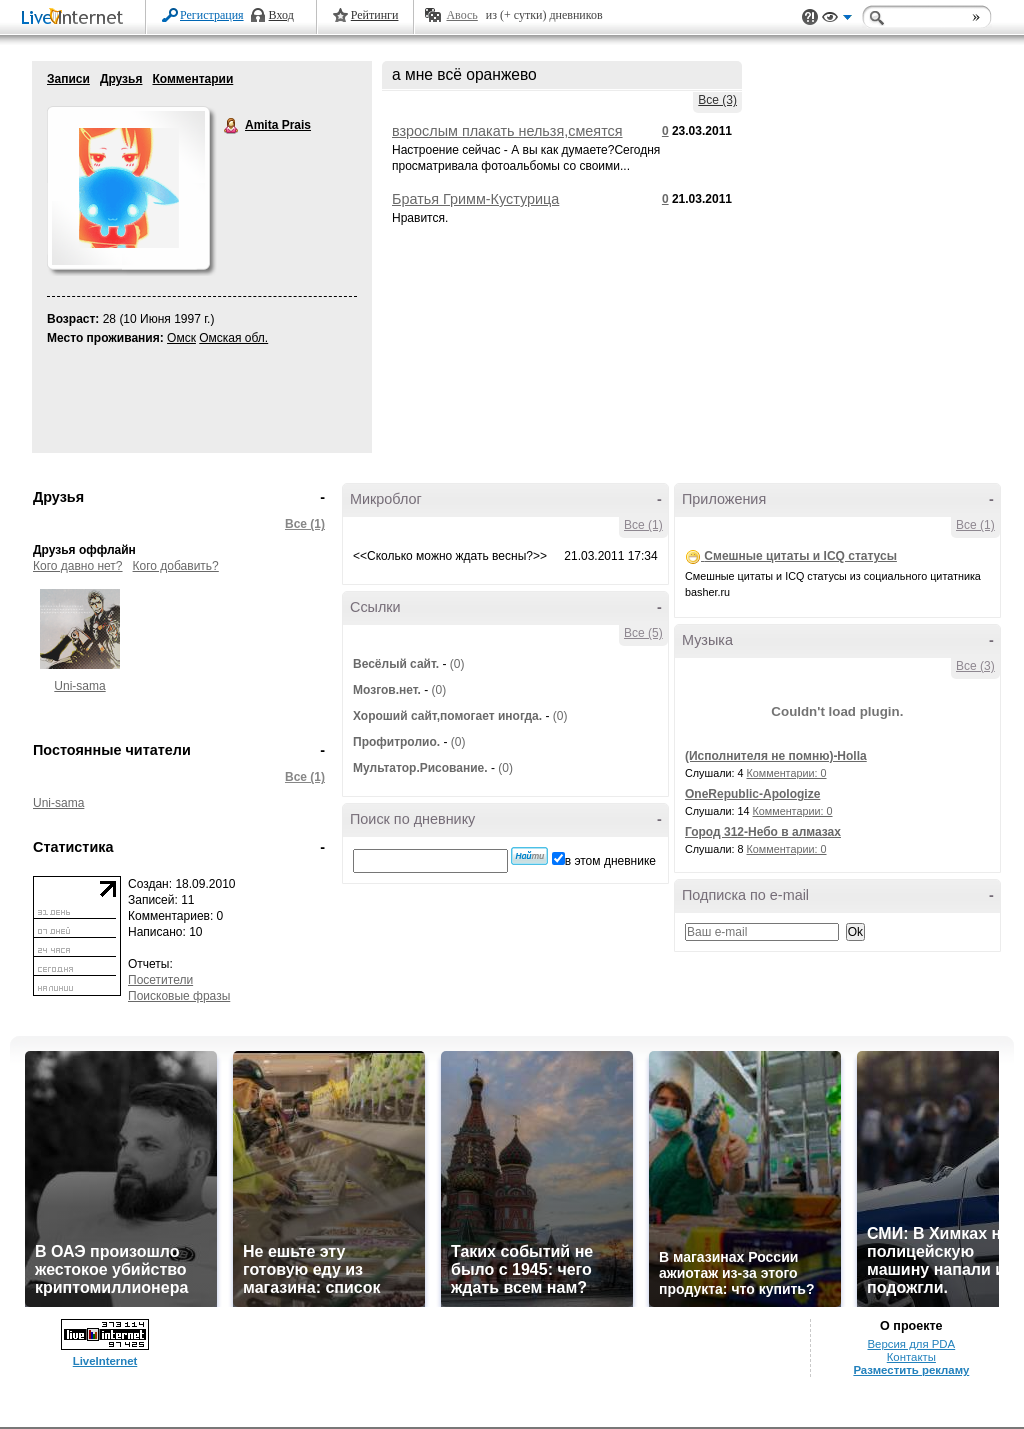 The image size is (1024, 1429). Describe the element at coordinates (837, 20) in the screenshot. I see `Вид` at that location.